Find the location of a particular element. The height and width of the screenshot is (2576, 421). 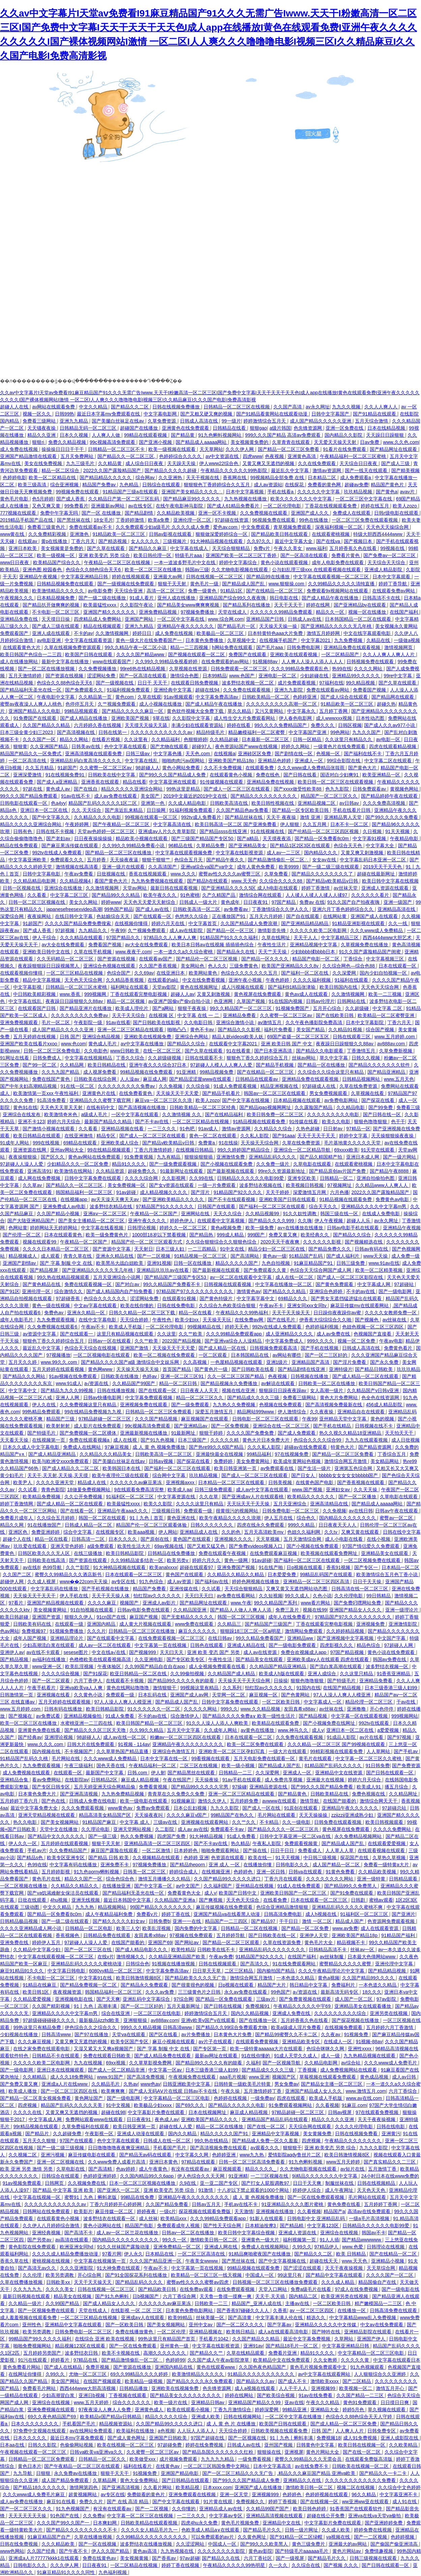

777视频在线观看 is located at coordinates (18, 513).